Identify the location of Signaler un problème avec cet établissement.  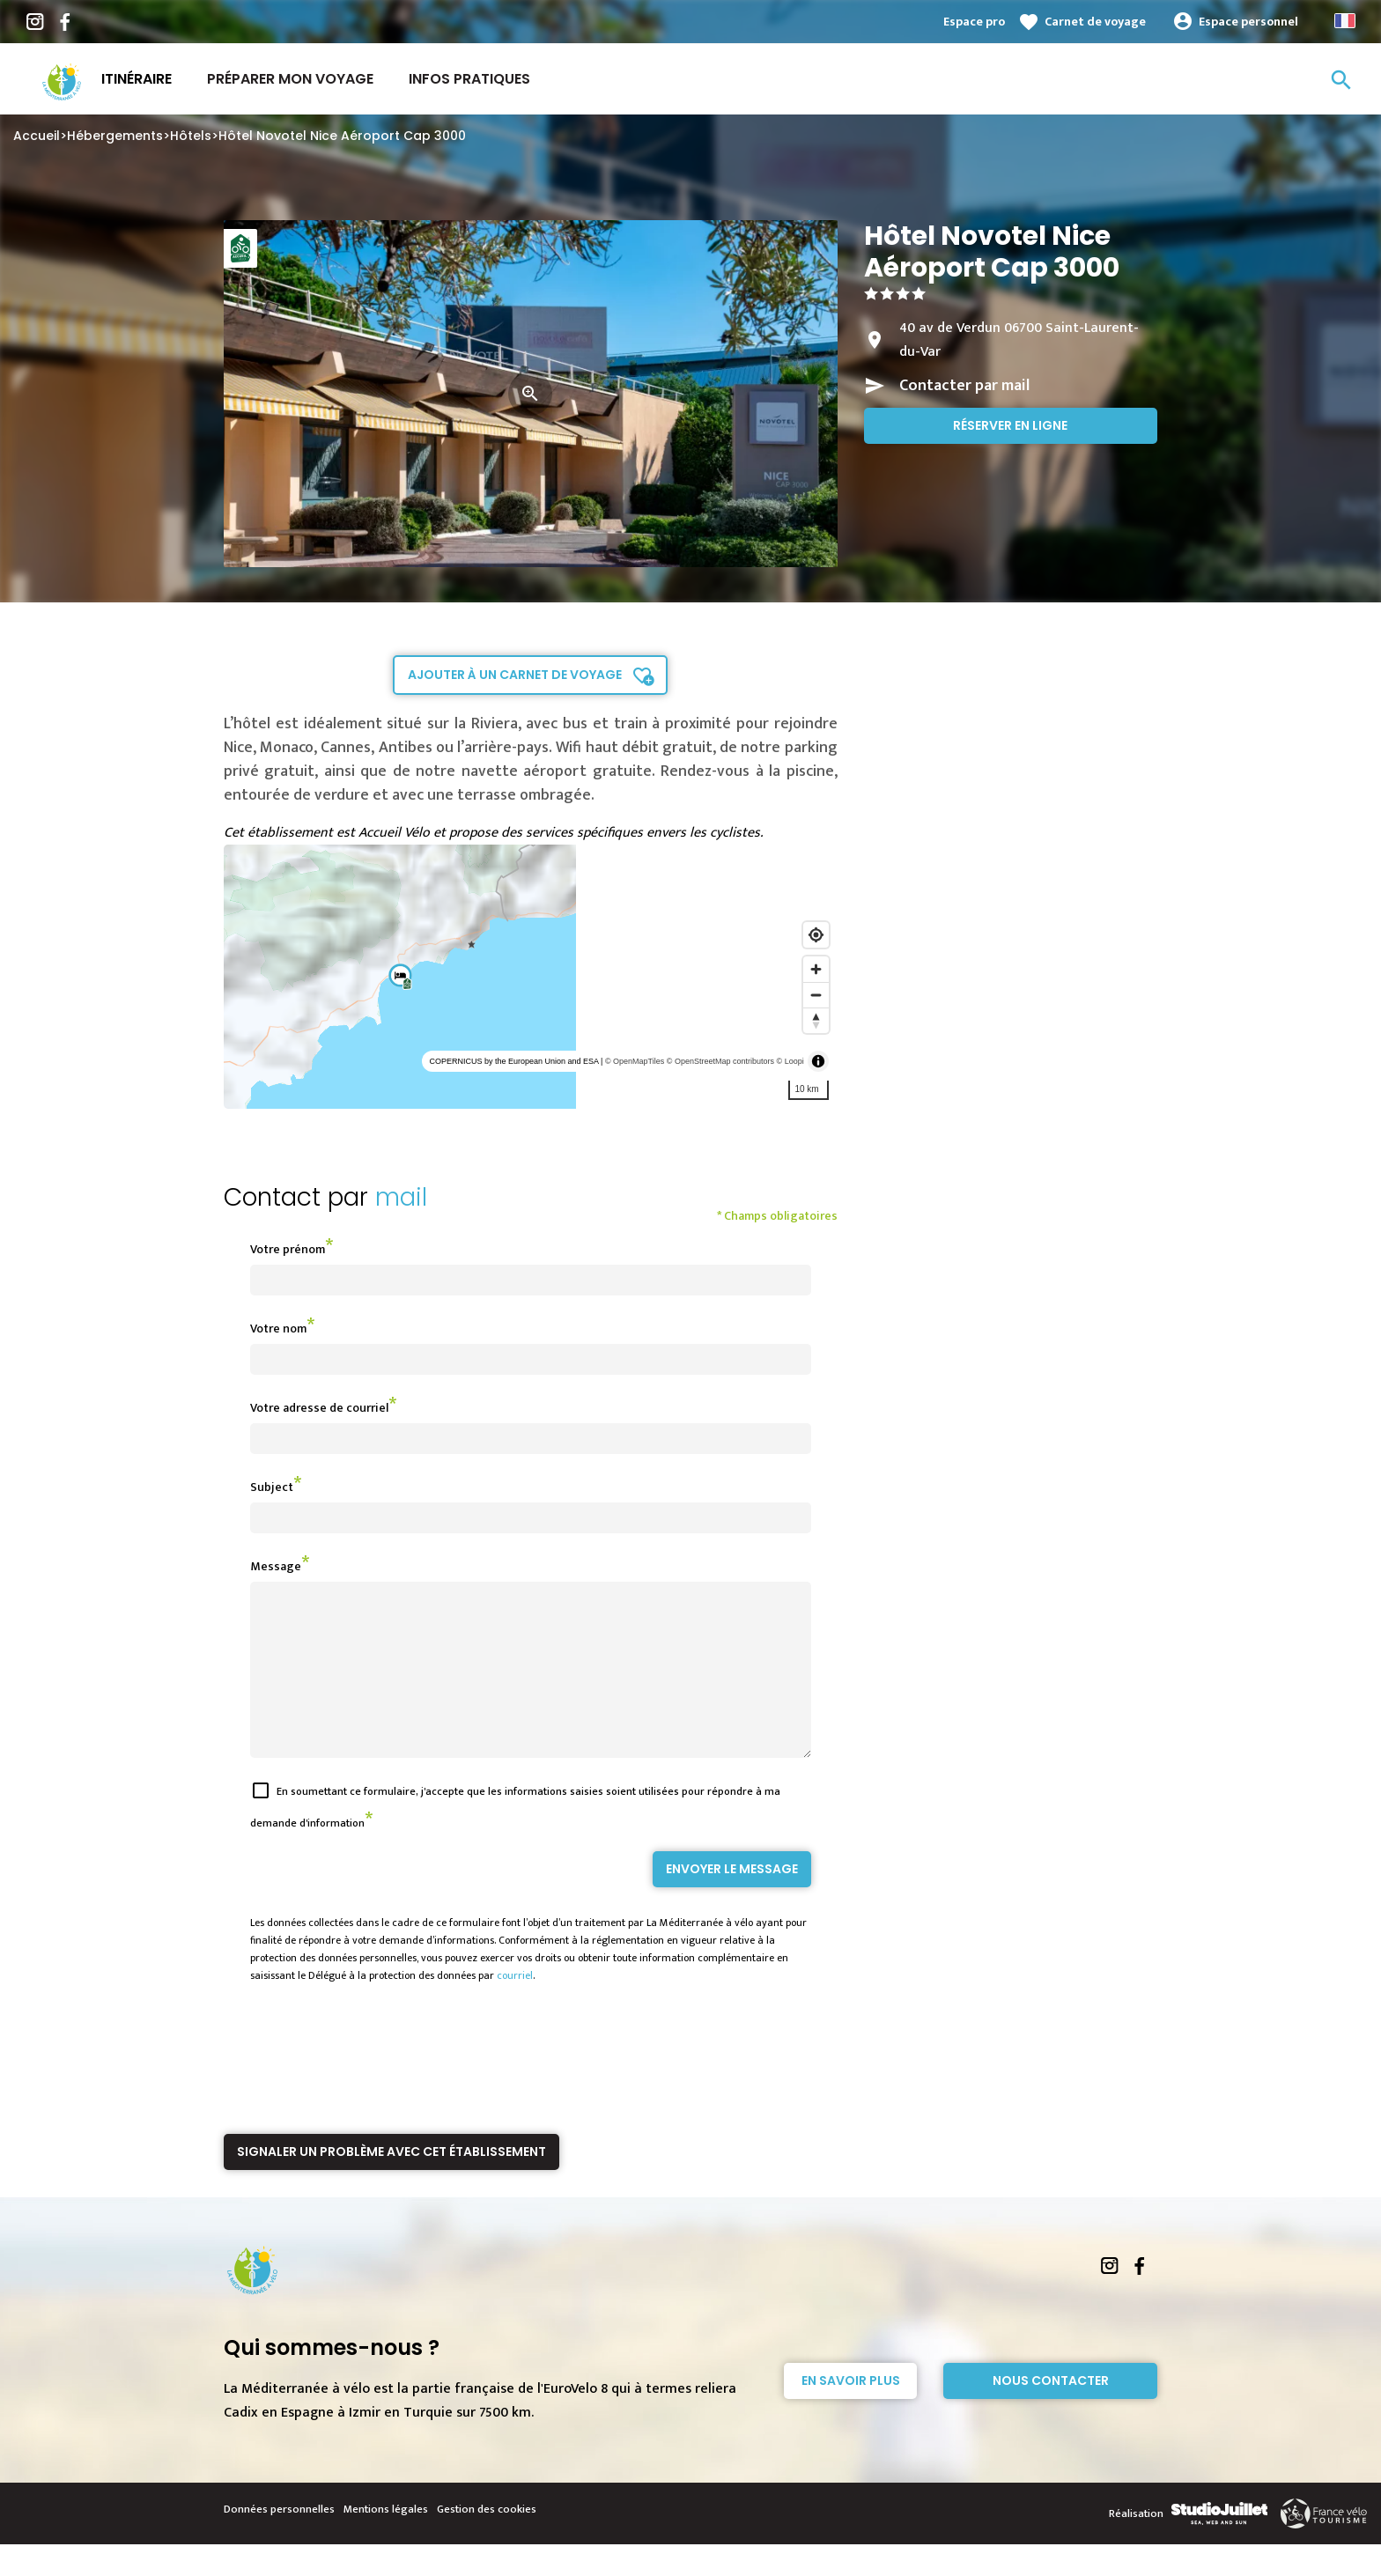
(391, 2183).